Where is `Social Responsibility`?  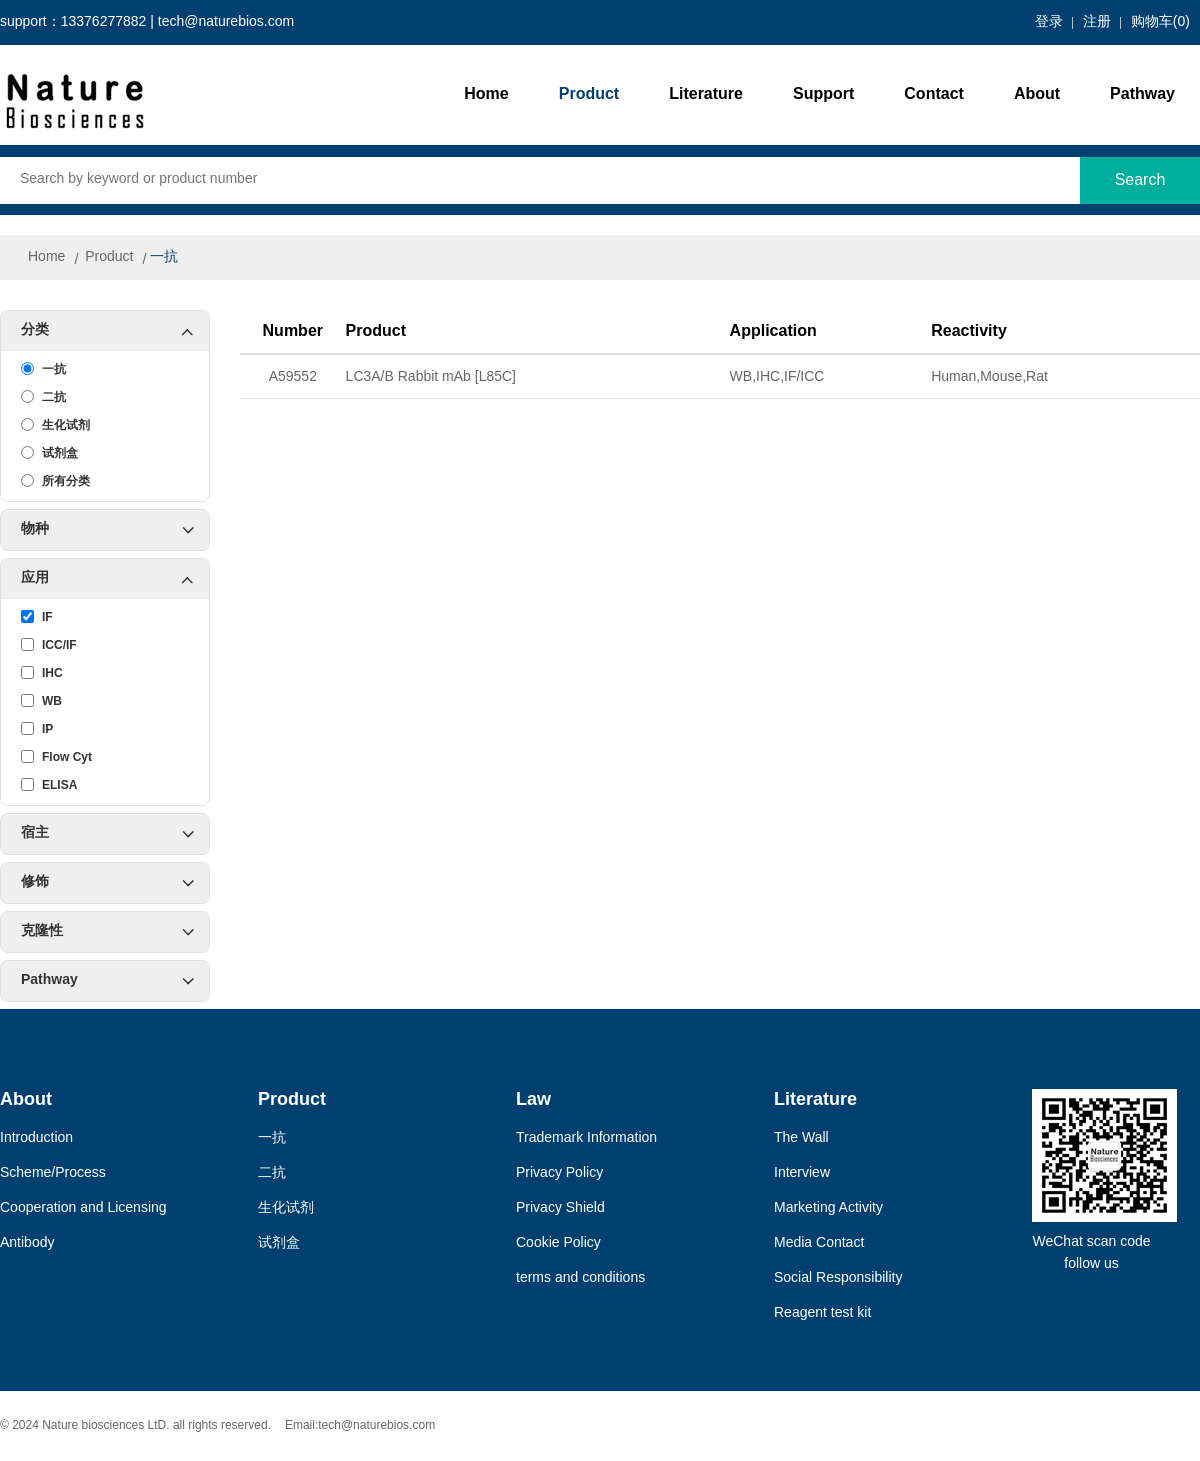
Social Responsibility is located at coordinates (838, 1278).